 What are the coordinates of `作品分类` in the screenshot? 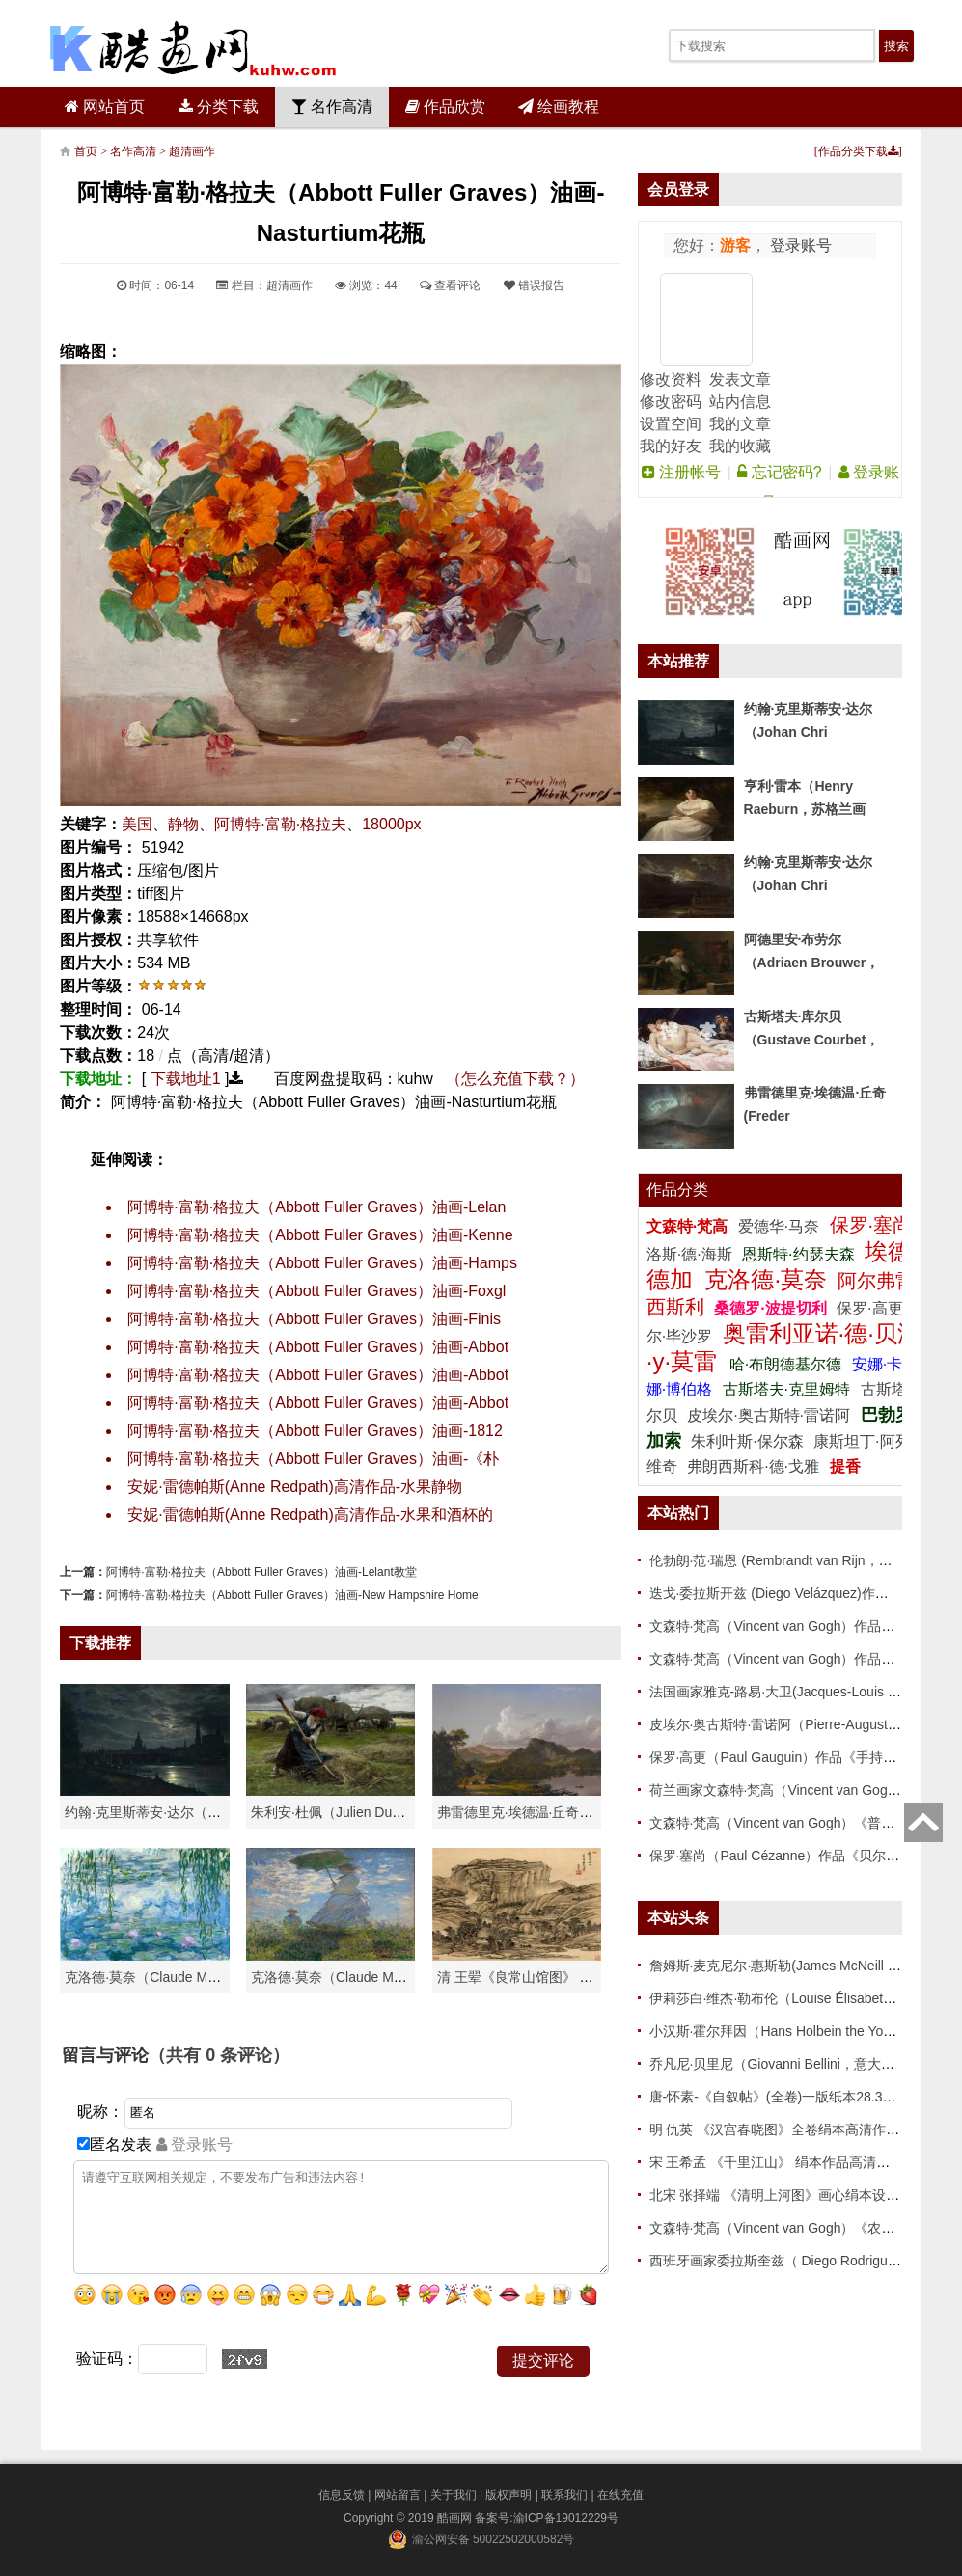 It's located at (677, 1189).